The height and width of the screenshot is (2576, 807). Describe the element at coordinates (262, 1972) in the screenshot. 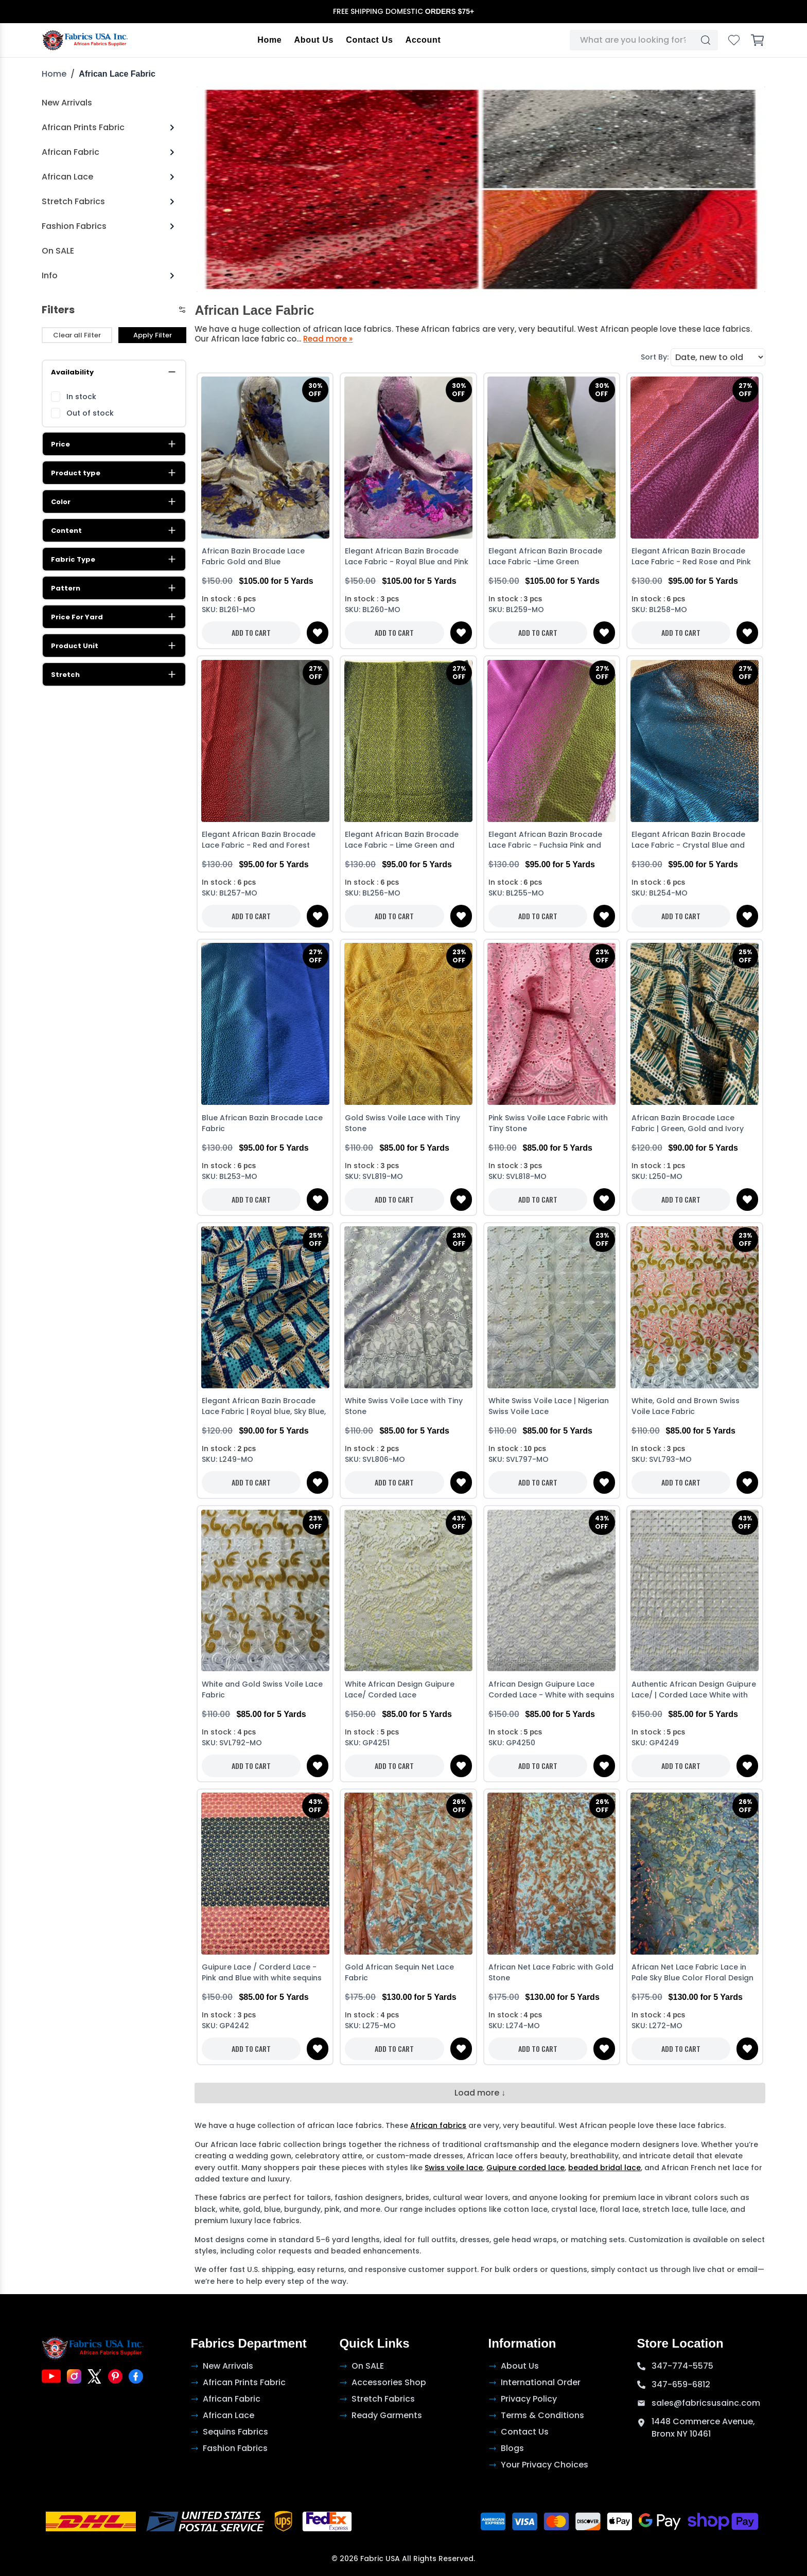

I see `Guipure Lace / Corderd Lace - Pink and Blue with white sequins` at that location.